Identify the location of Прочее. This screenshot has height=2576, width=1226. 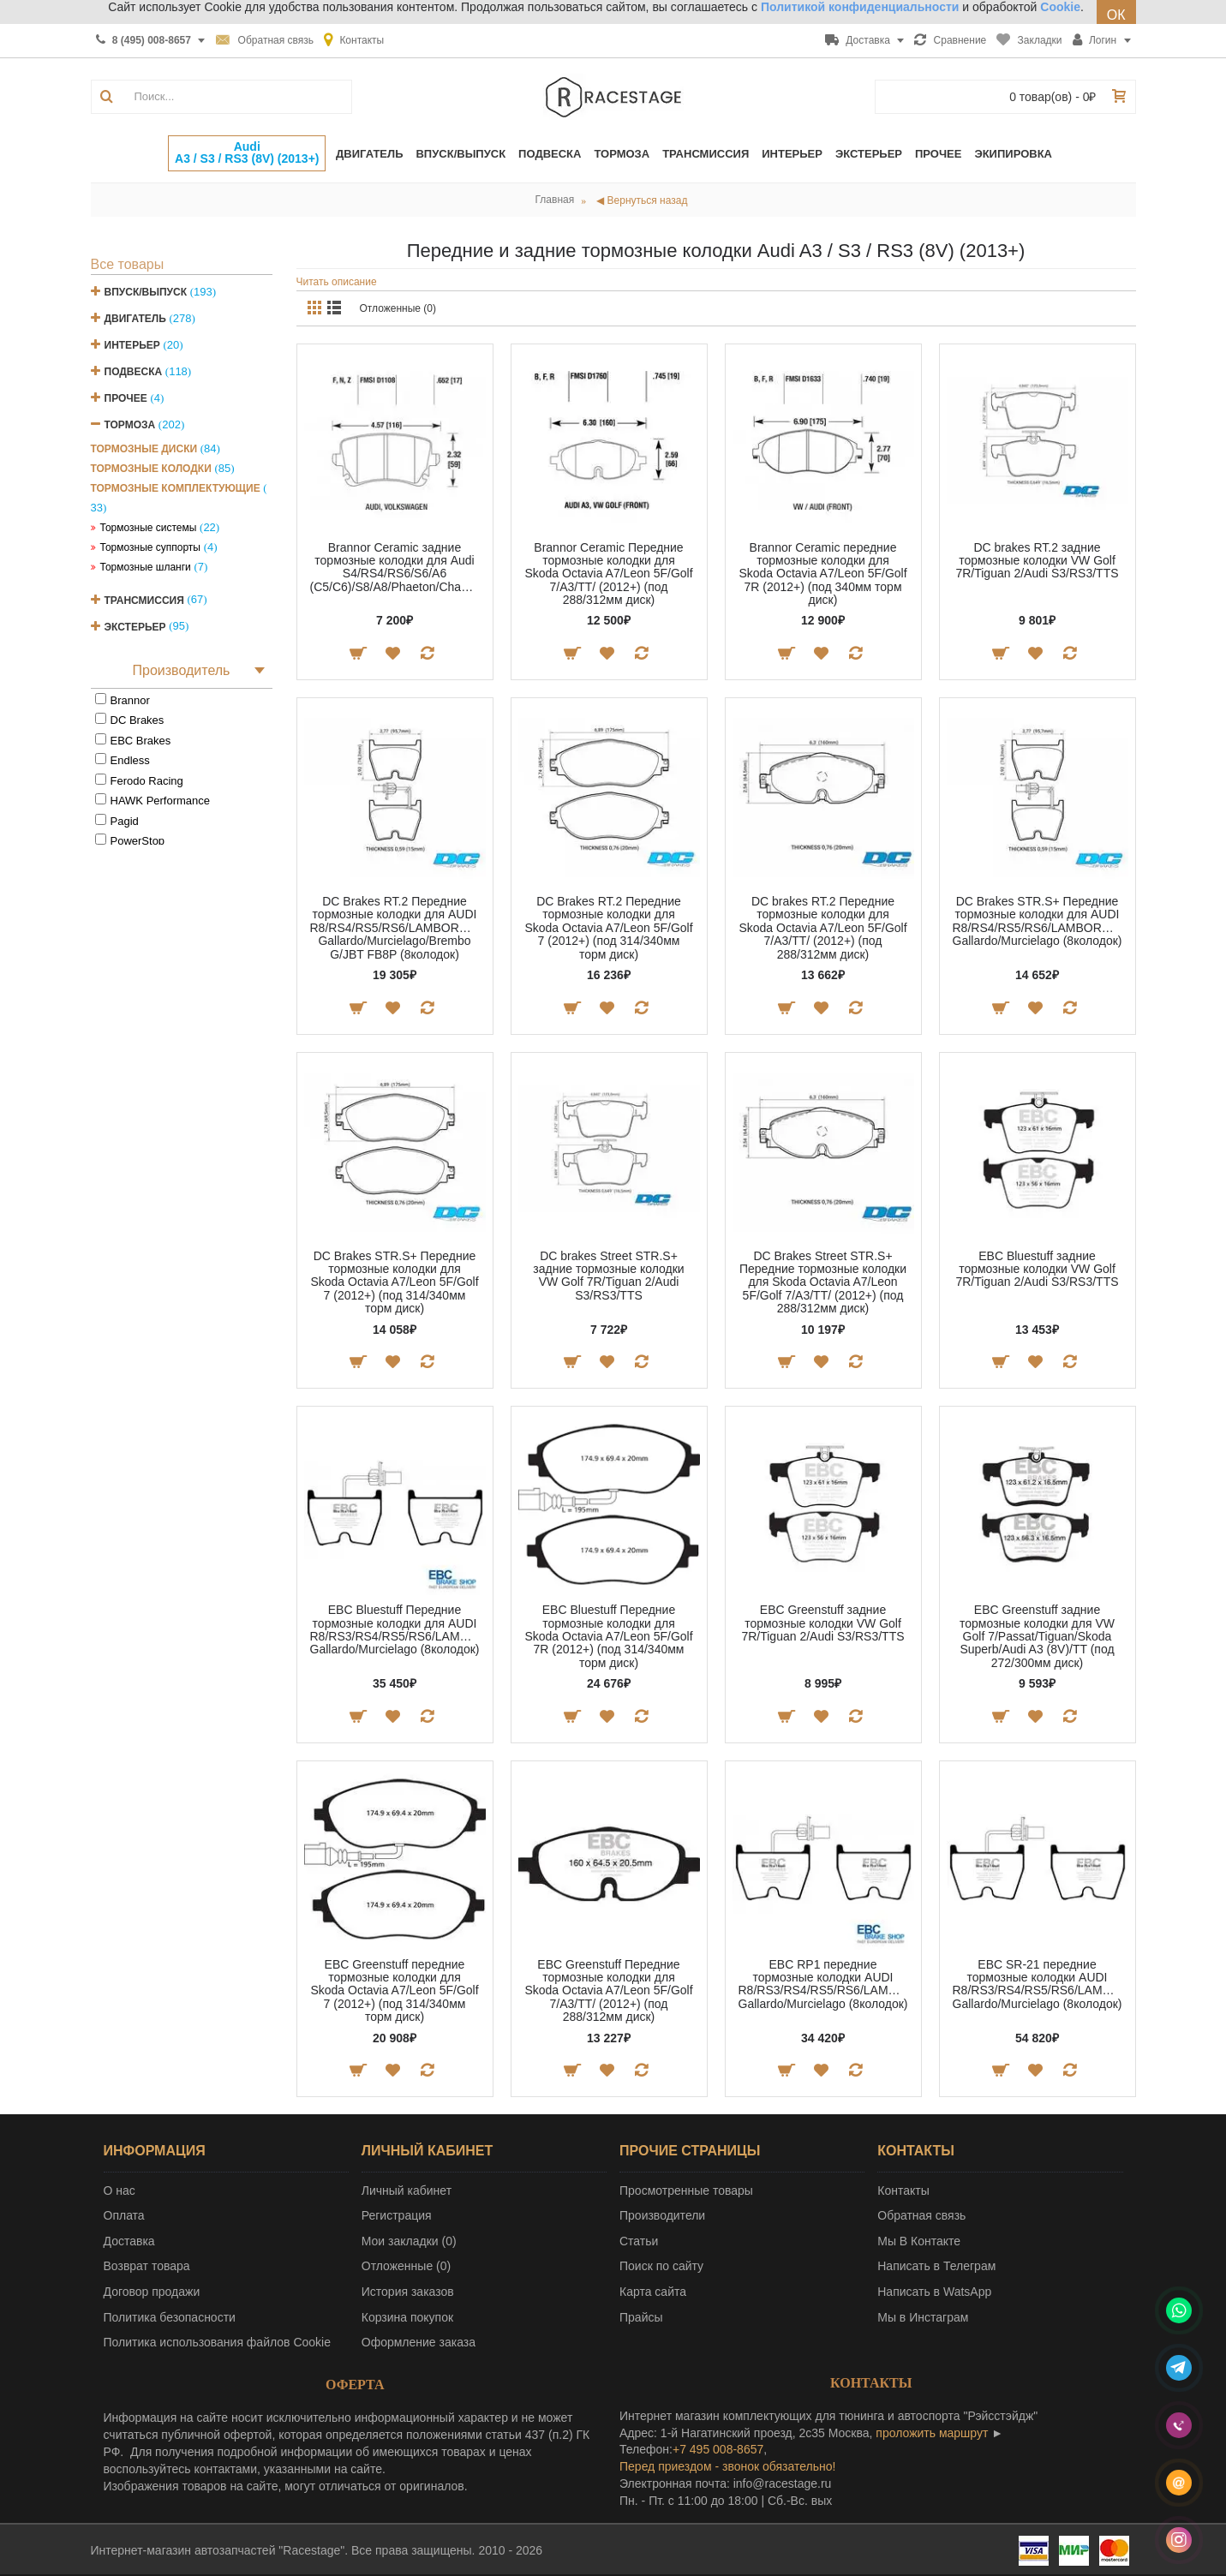
(126, 398).